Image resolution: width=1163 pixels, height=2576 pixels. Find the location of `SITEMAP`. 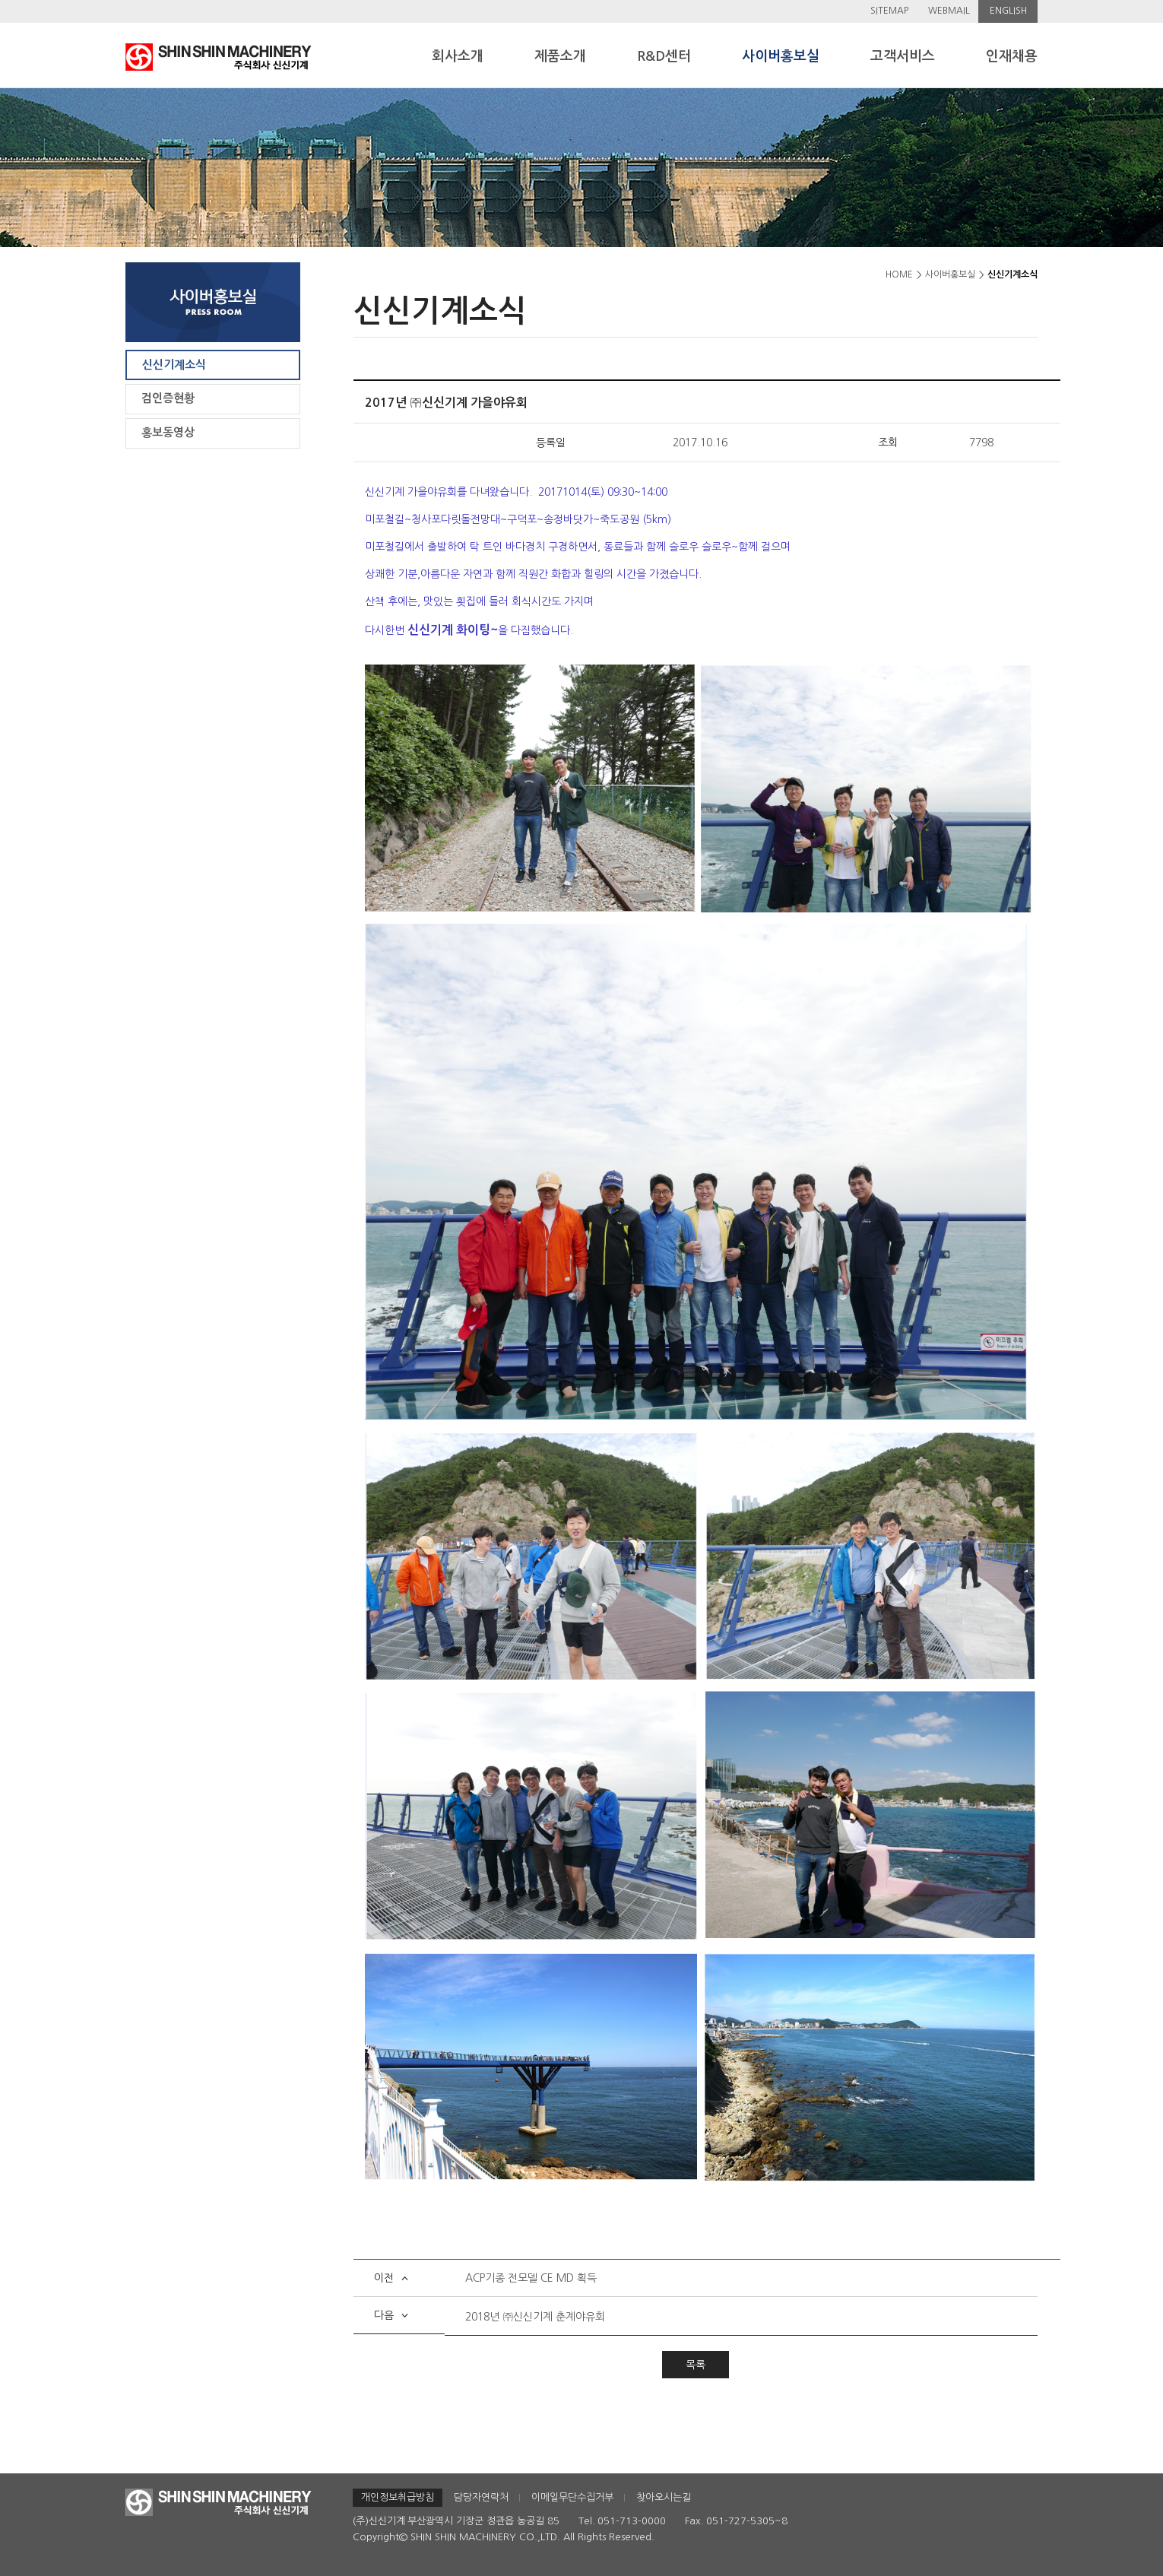

SITEMAP is located at coordinates (889, 10).